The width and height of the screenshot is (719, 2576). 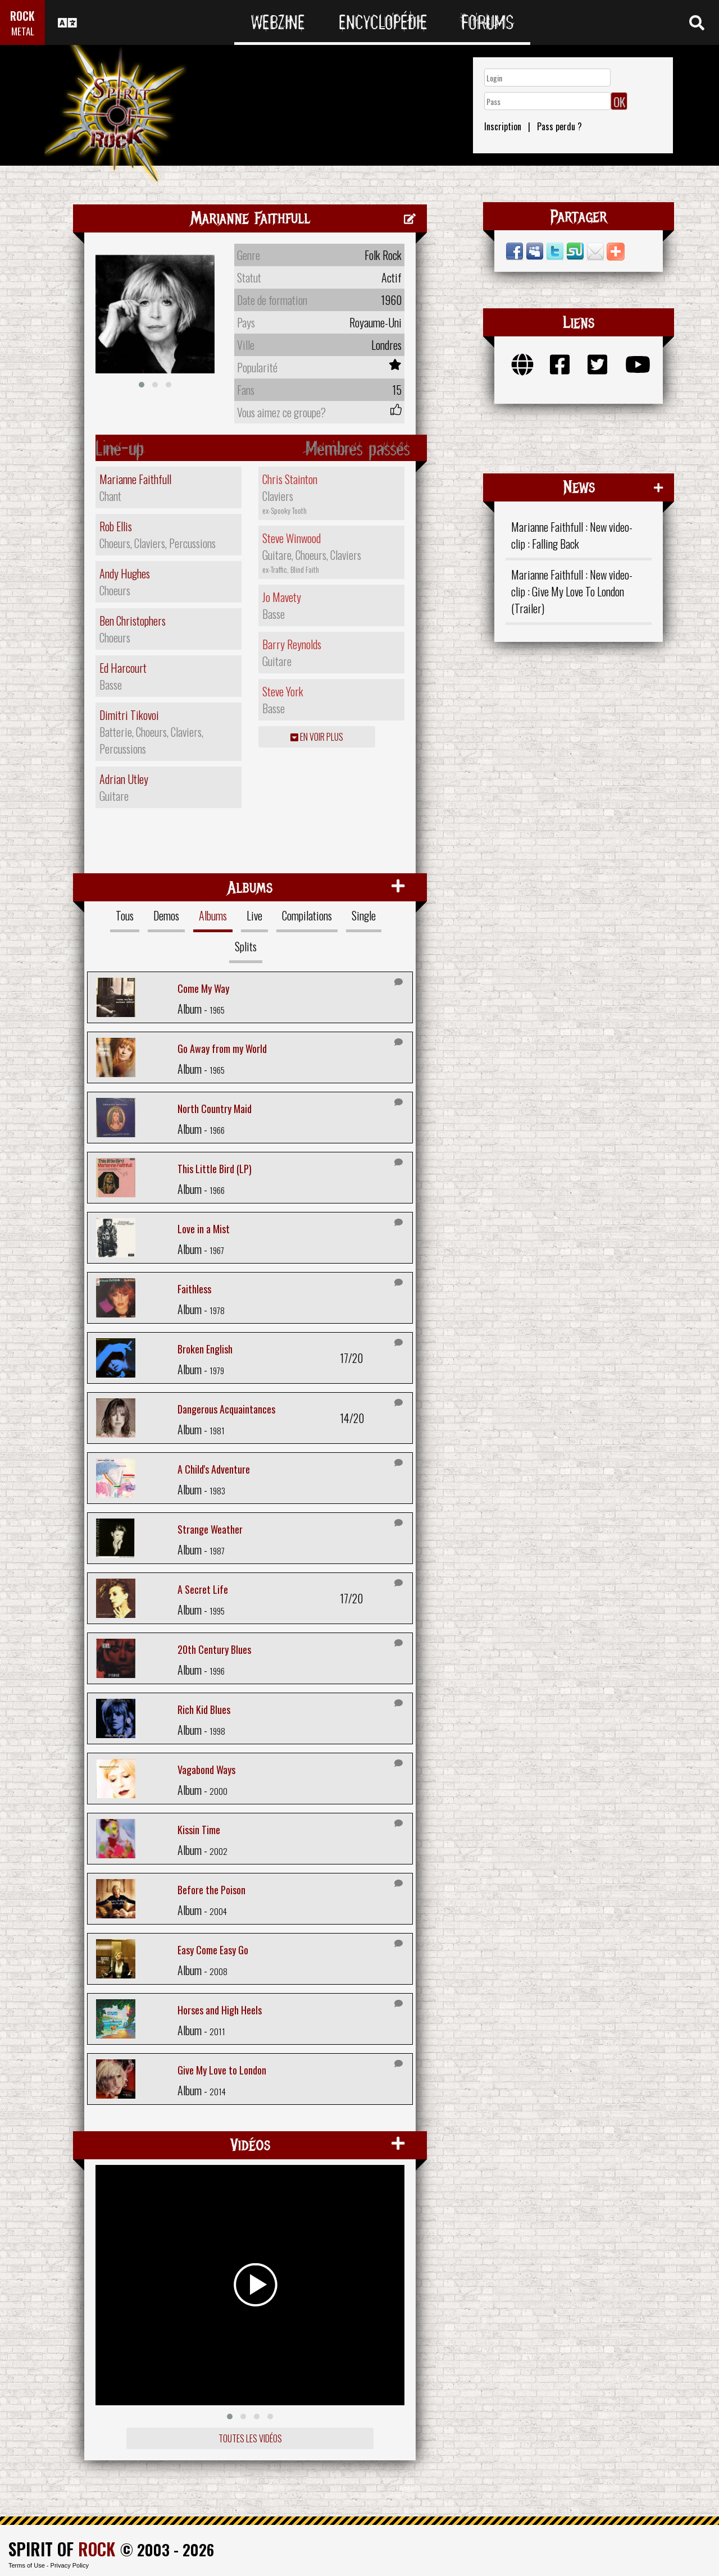 I want to click on Royaume-Uni, so click(x=375, y=322).